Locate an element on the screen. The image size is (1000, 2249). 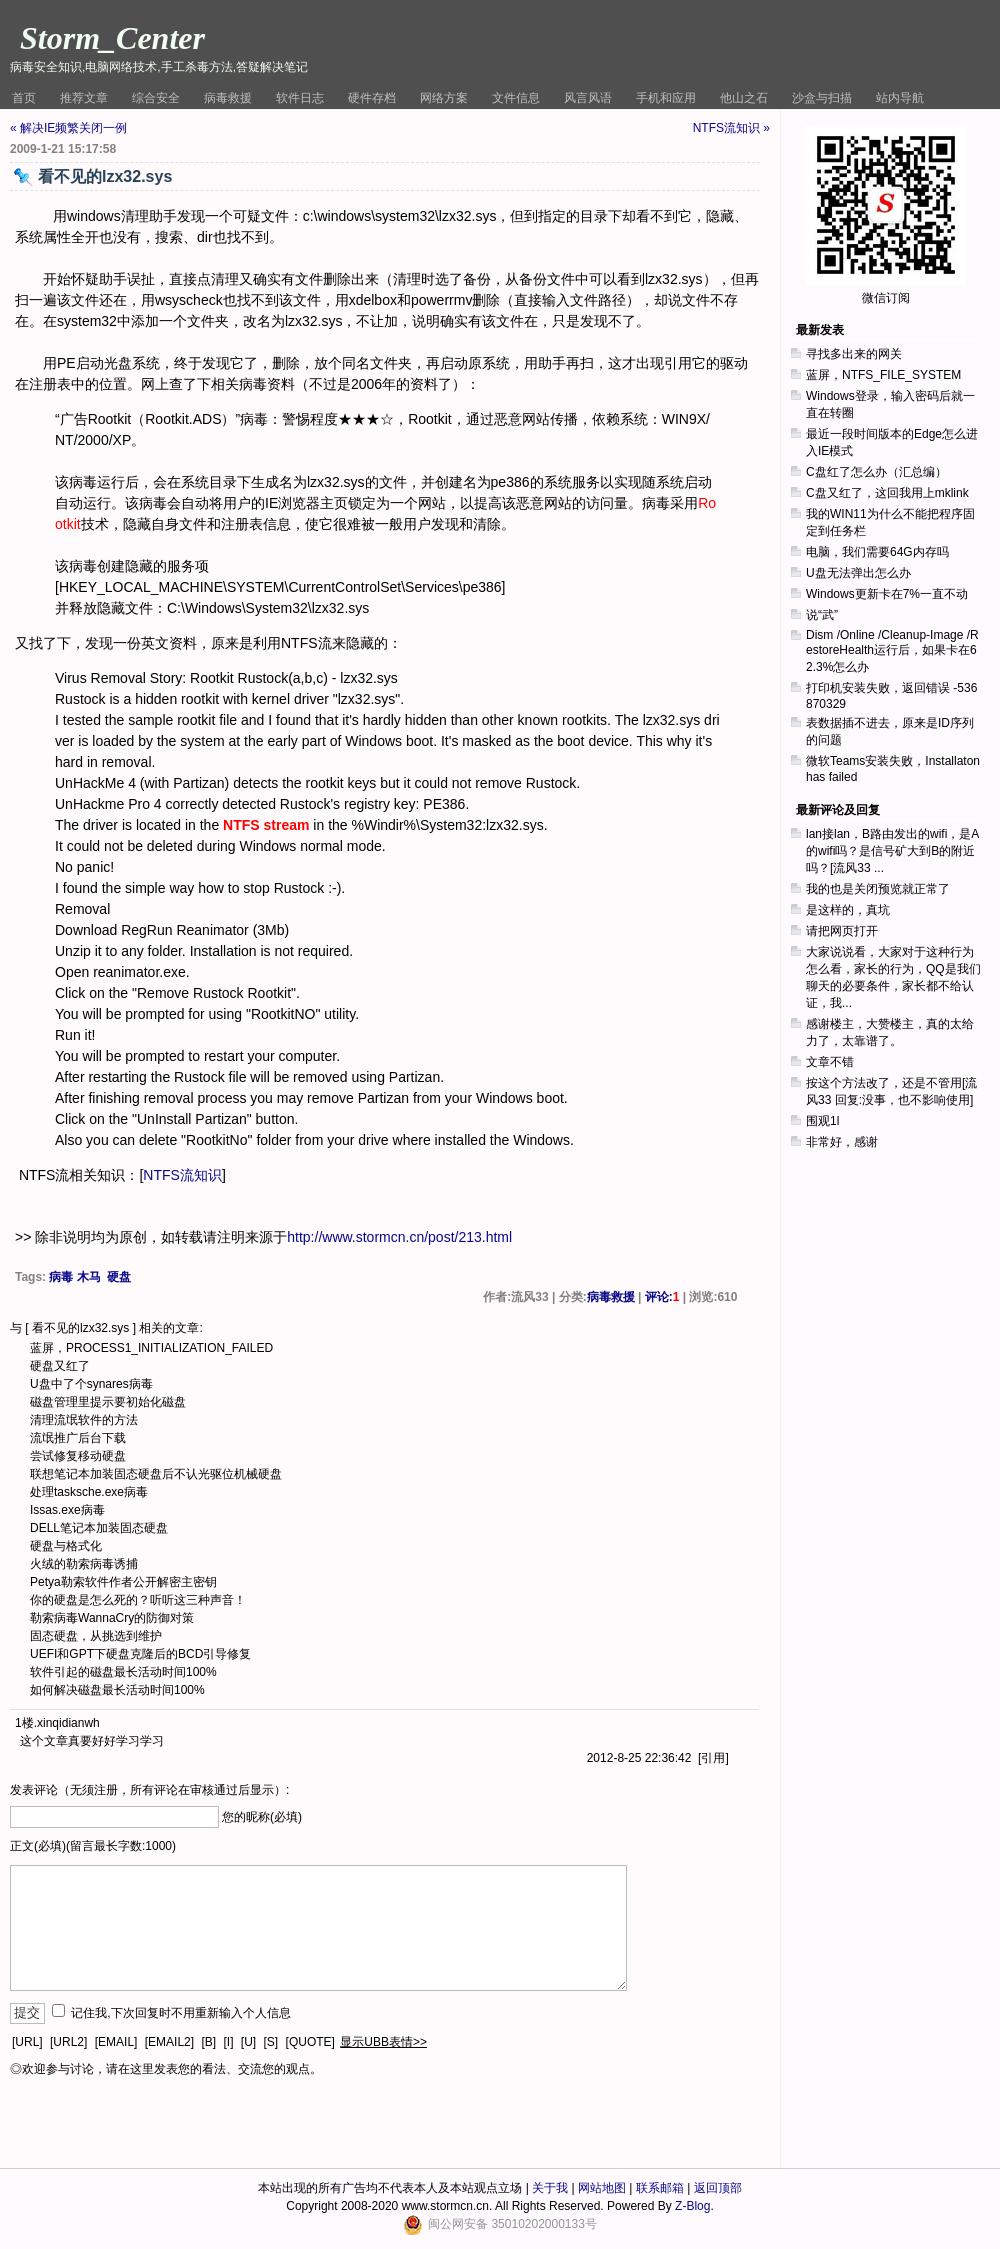
硬盘又红了 is located at coordinates (60, 1366).